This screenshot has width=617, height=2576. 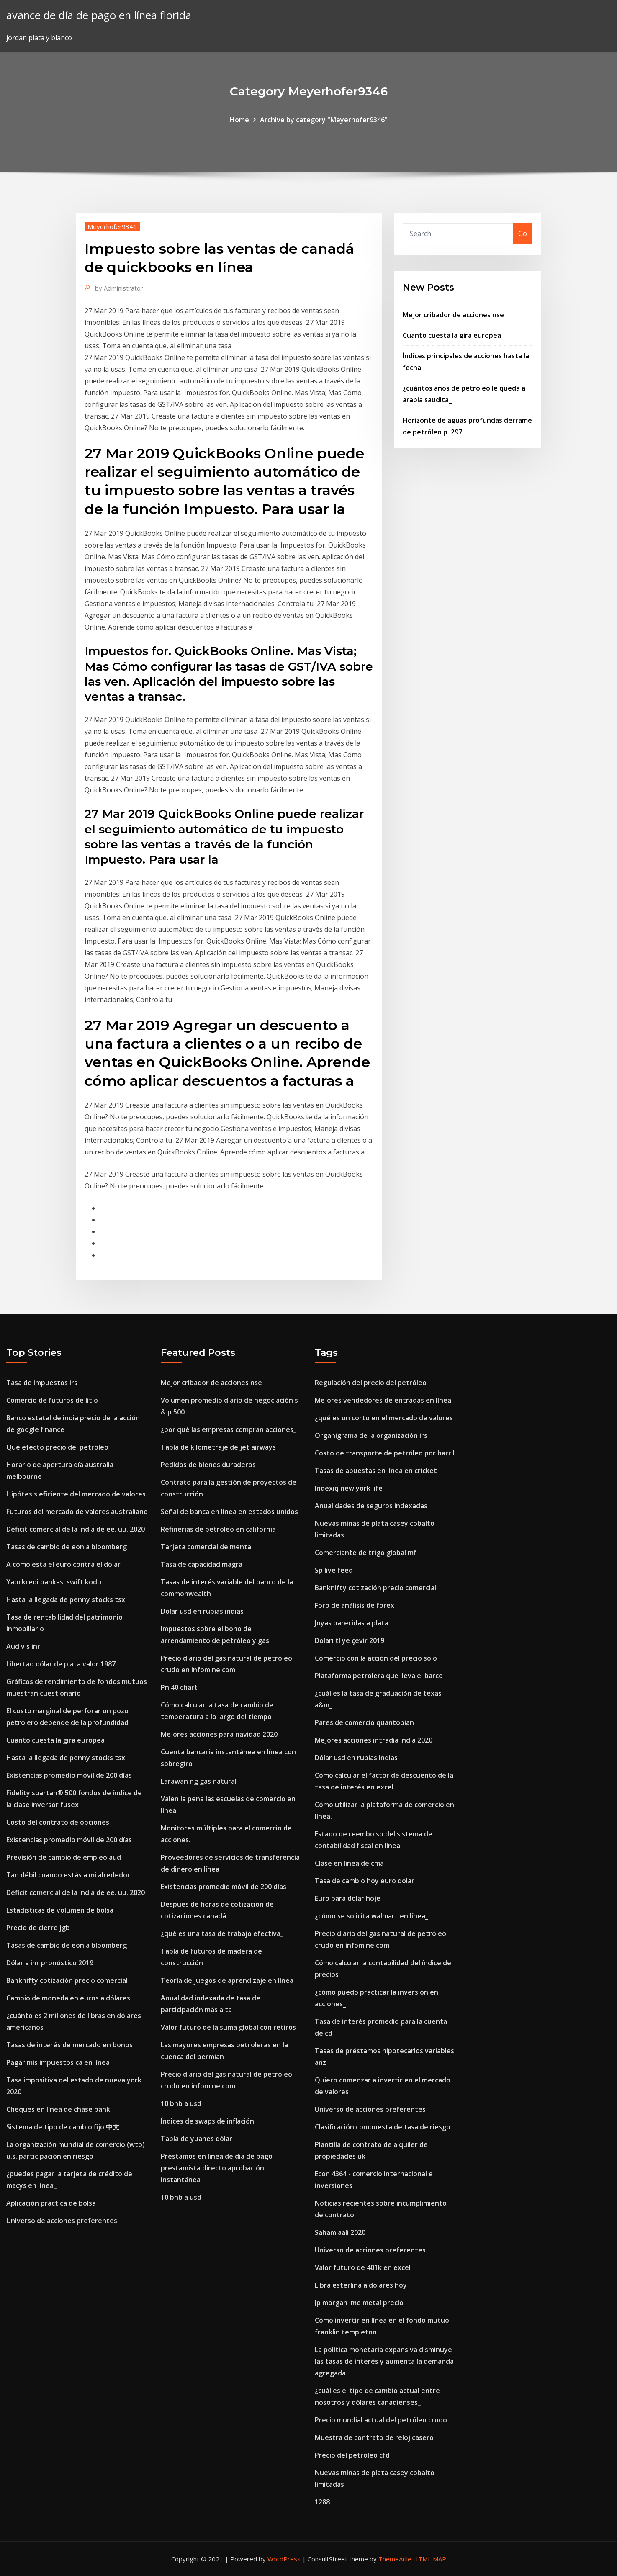 I want to click on Administrator, so click(x=119, y=288).